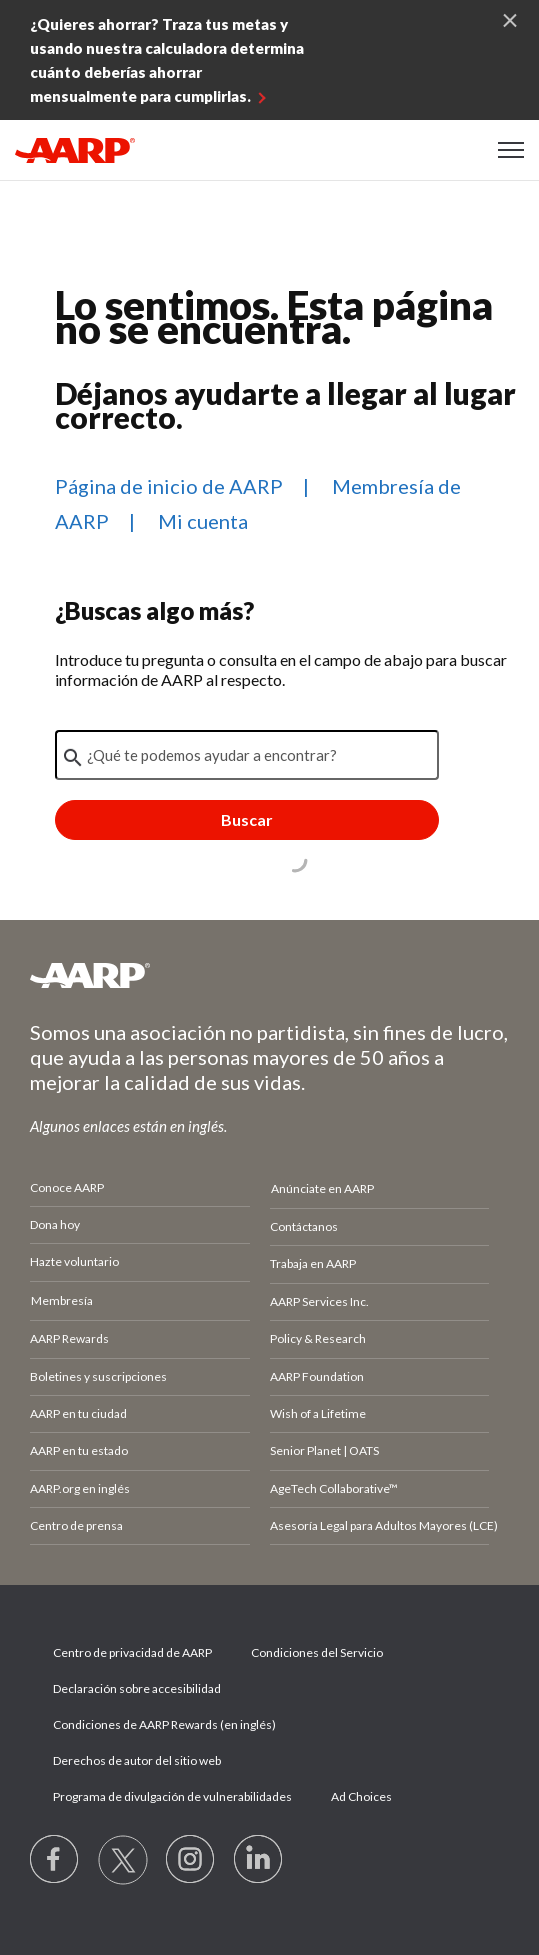  What do you see at coordinates (203, 521) in the screenshot?
I see `Mi cuenta` at bounding box center [203, 521].